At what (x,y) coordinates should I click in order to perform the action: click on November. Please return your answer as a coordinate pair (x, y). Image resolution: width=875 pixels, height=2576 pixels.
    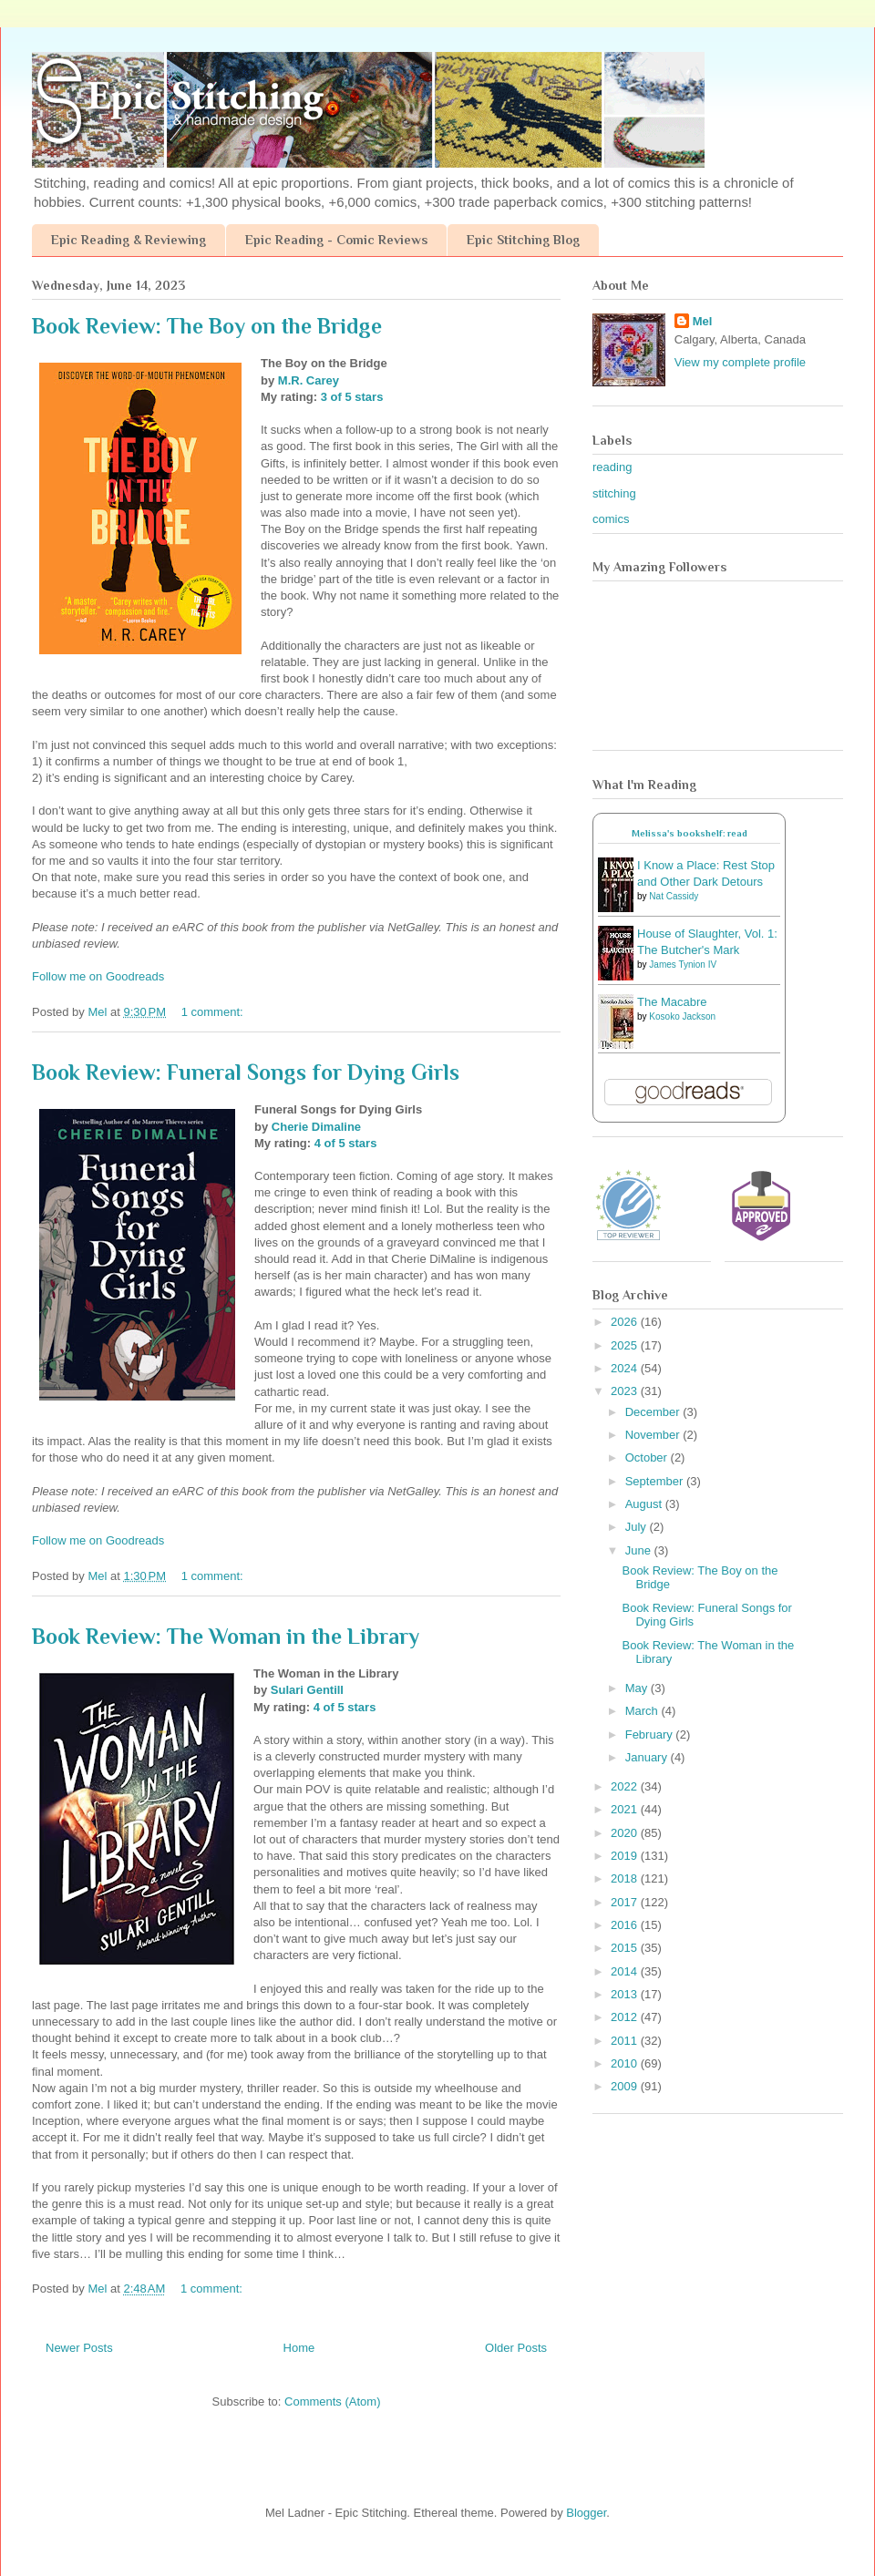
    Looking at the image, I should click on (654, 1435).